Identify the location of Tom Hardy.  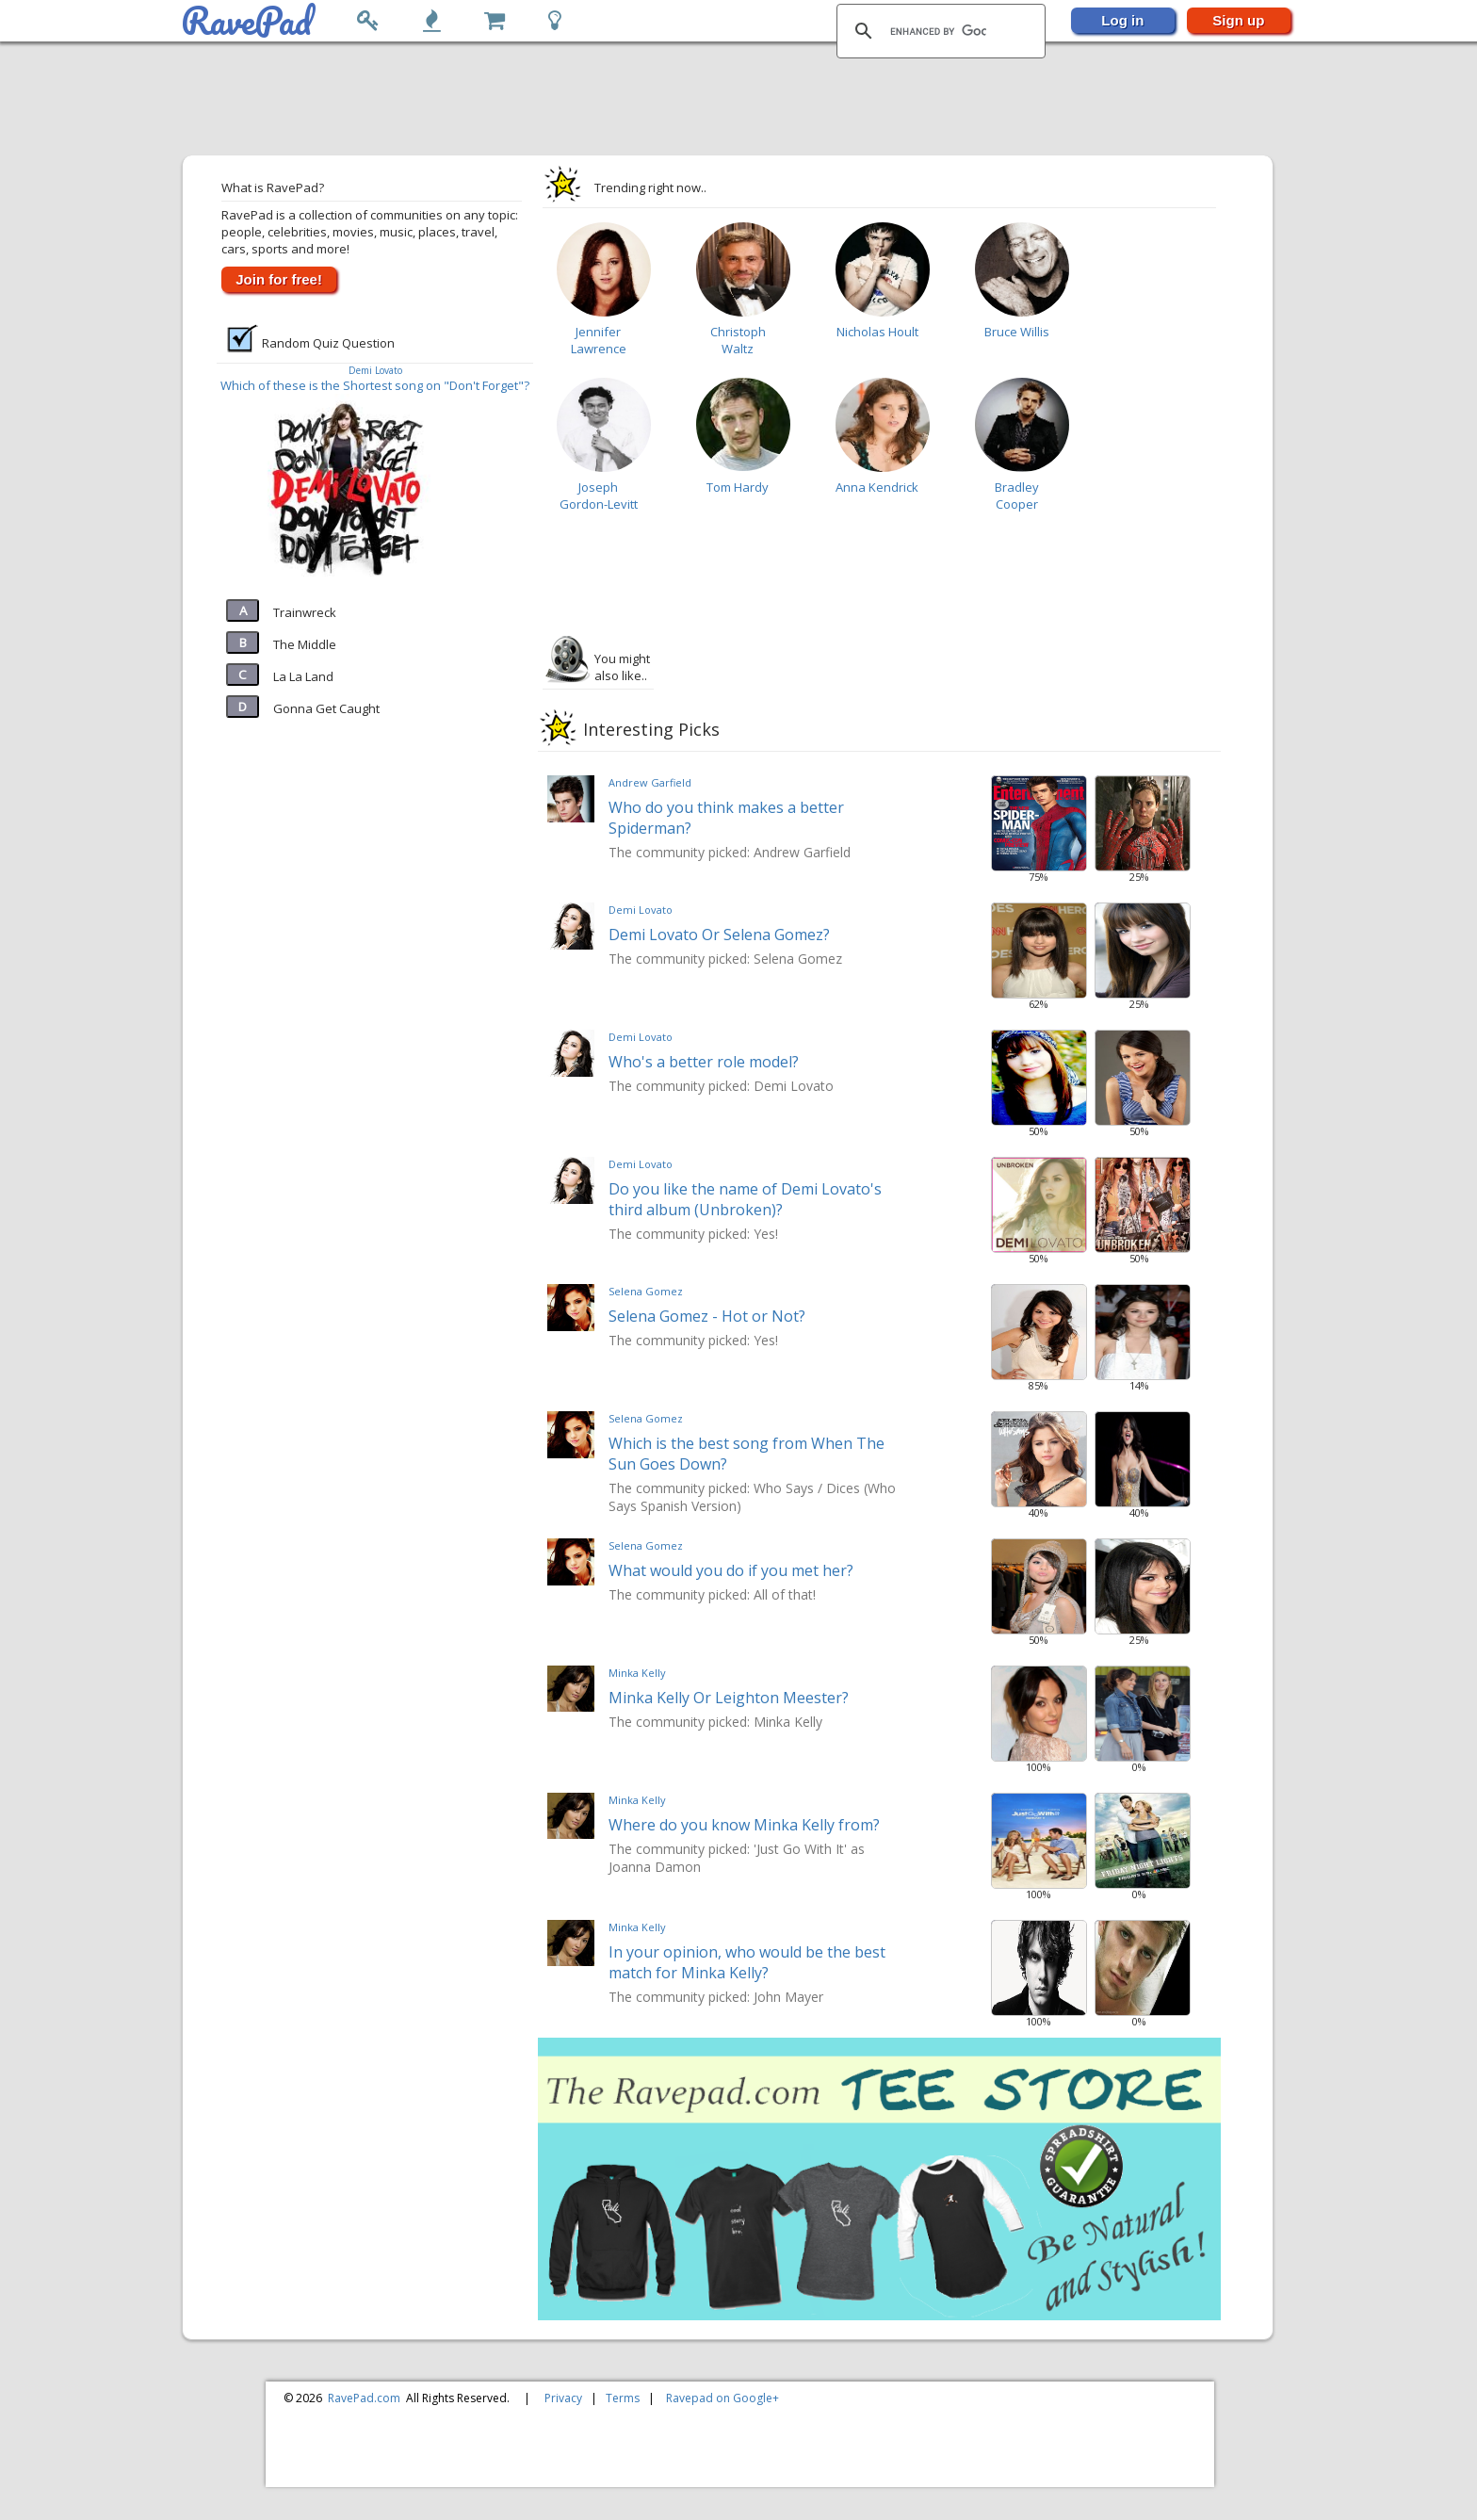
(737, 487).